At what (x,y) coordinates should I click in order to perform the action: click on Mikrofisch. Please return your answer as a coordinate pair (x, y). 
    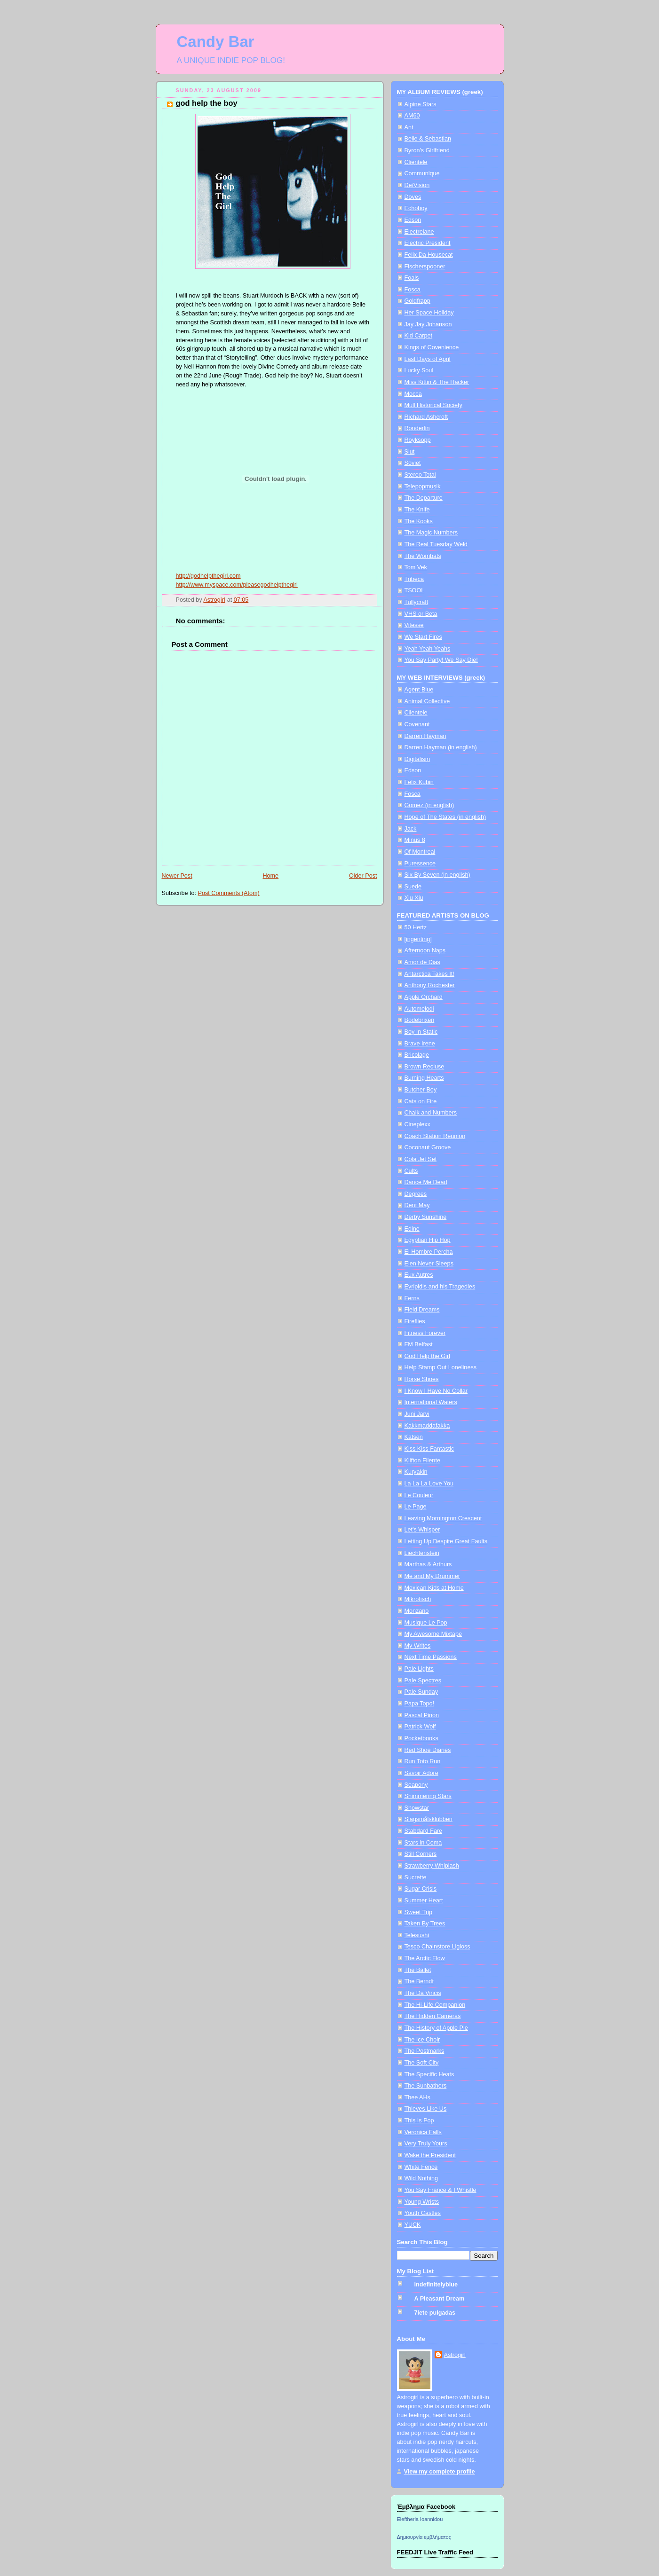
    Looking at the image, I should click on (418, 1599).